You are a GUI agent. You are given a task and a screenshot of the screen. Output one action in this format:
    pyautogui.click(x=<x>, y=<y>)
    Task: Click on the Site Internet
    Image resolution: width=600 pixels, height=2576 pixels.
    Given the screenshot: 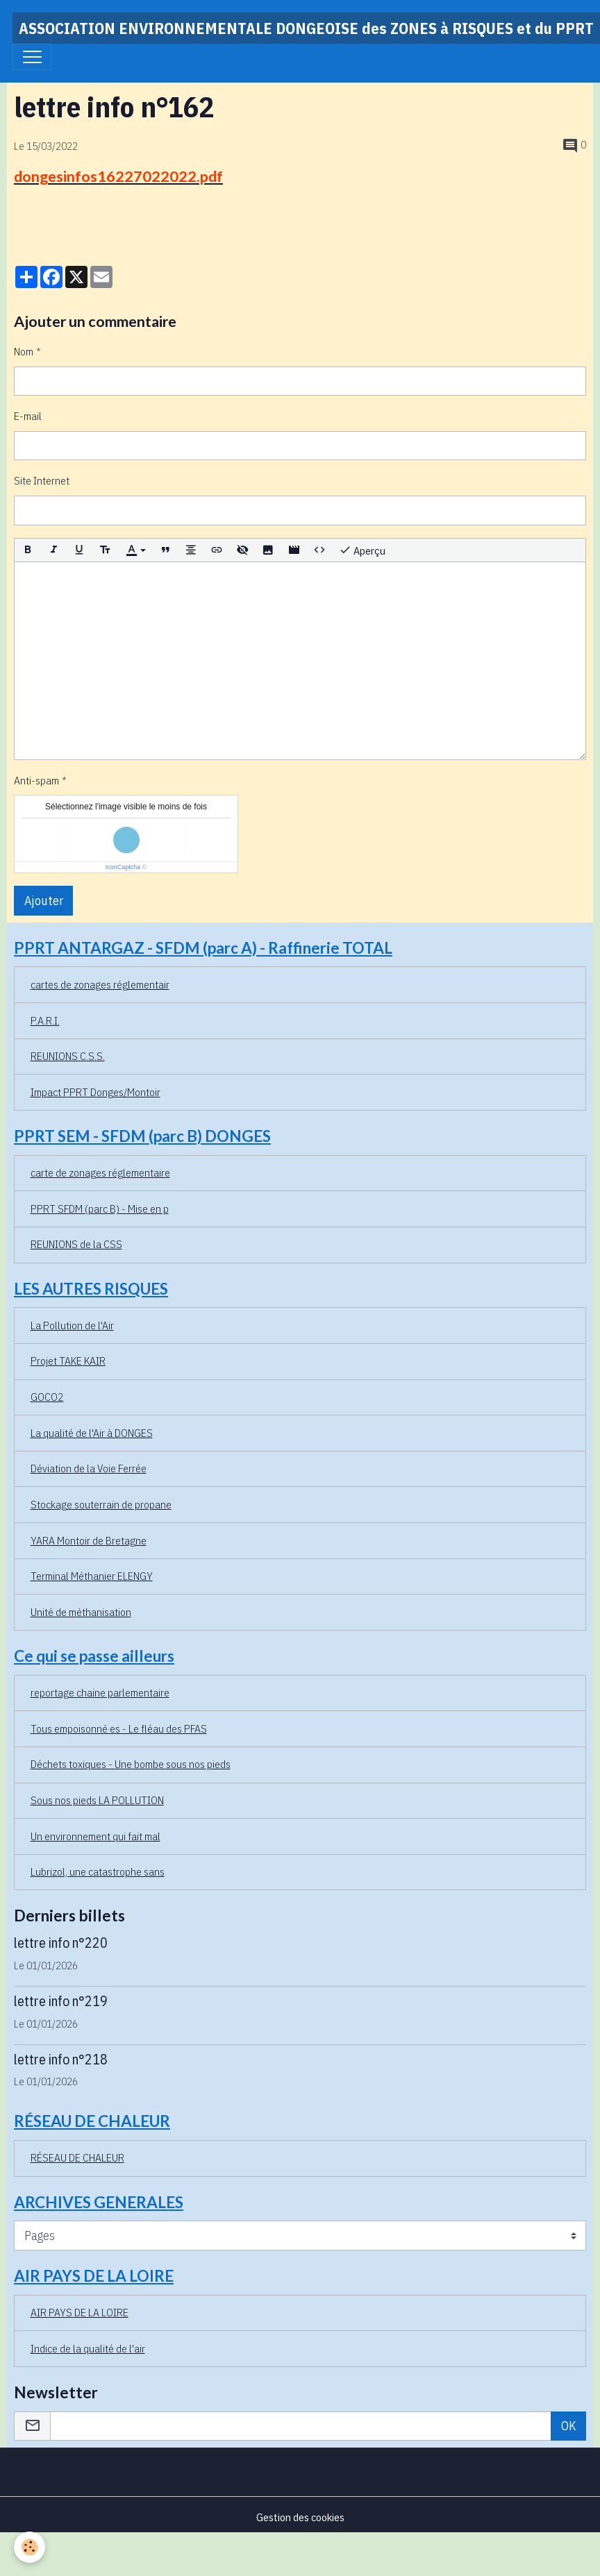 What is the action you would take?
    pyautogui.click(x=41, y=480)
    